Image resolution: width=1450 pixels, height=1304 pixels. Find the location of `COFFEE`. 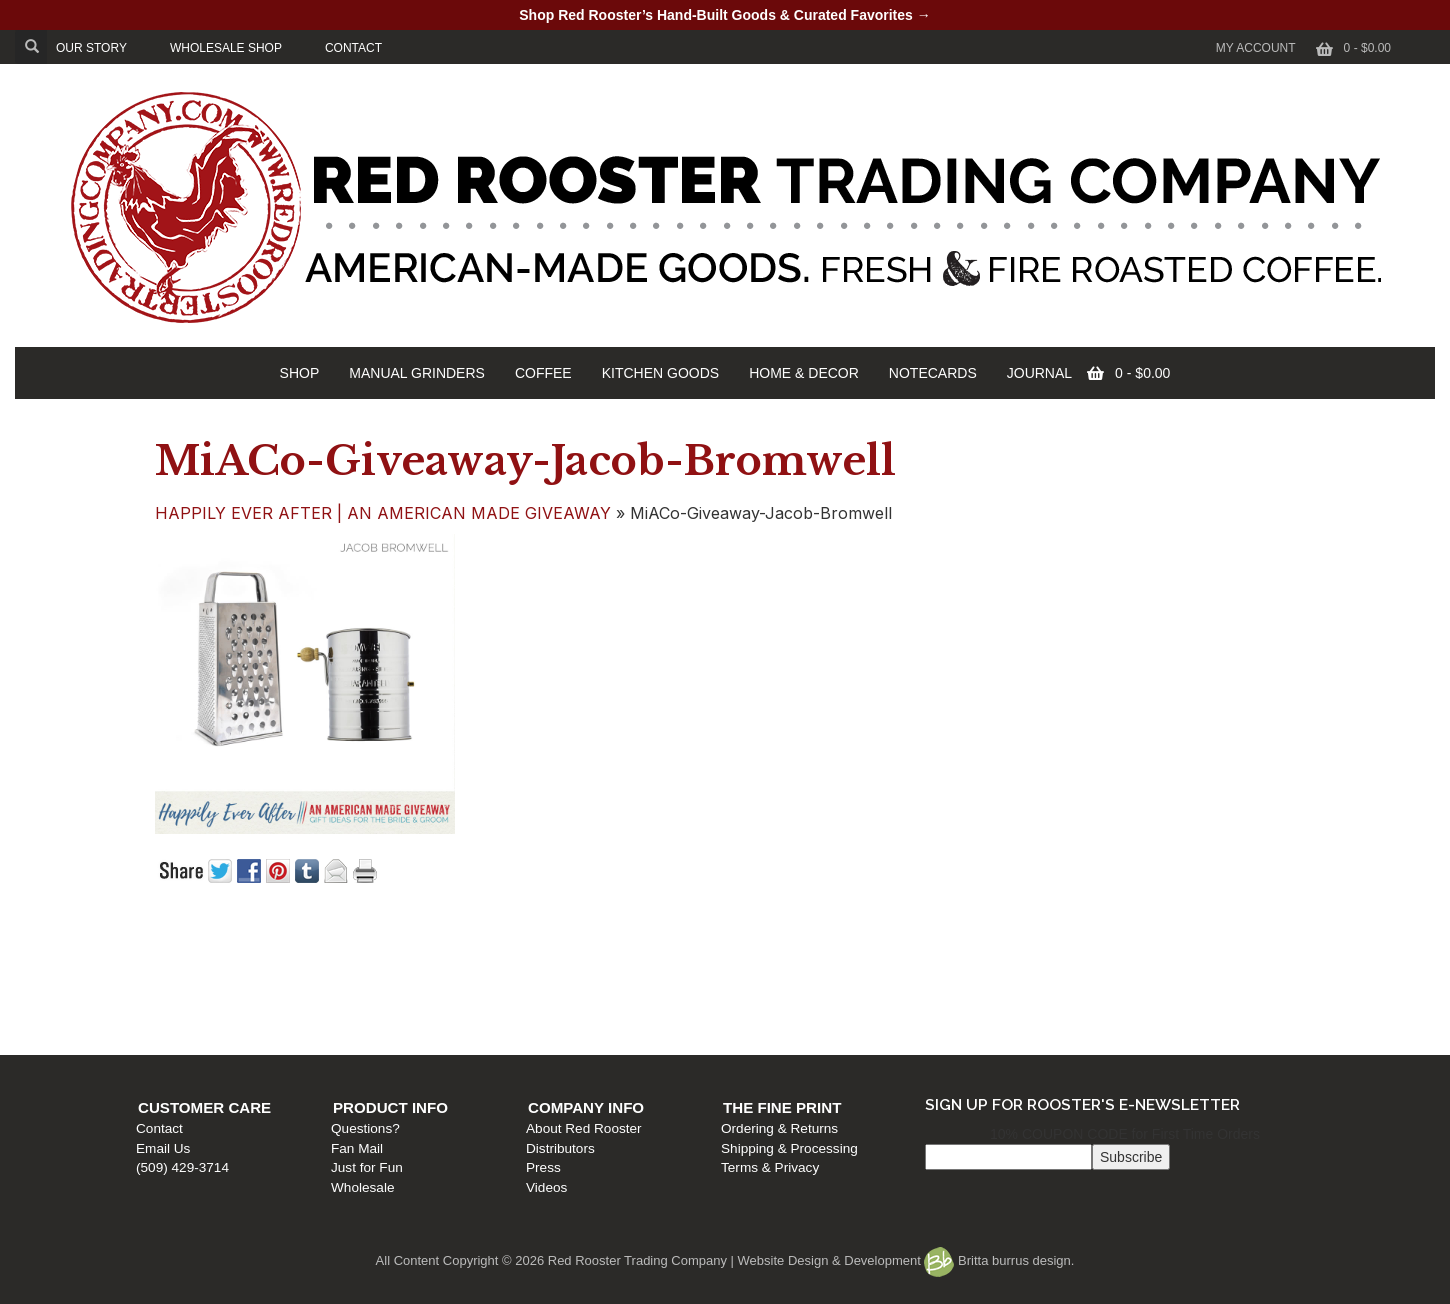

COFFEE is located at coordinates (543, 373).